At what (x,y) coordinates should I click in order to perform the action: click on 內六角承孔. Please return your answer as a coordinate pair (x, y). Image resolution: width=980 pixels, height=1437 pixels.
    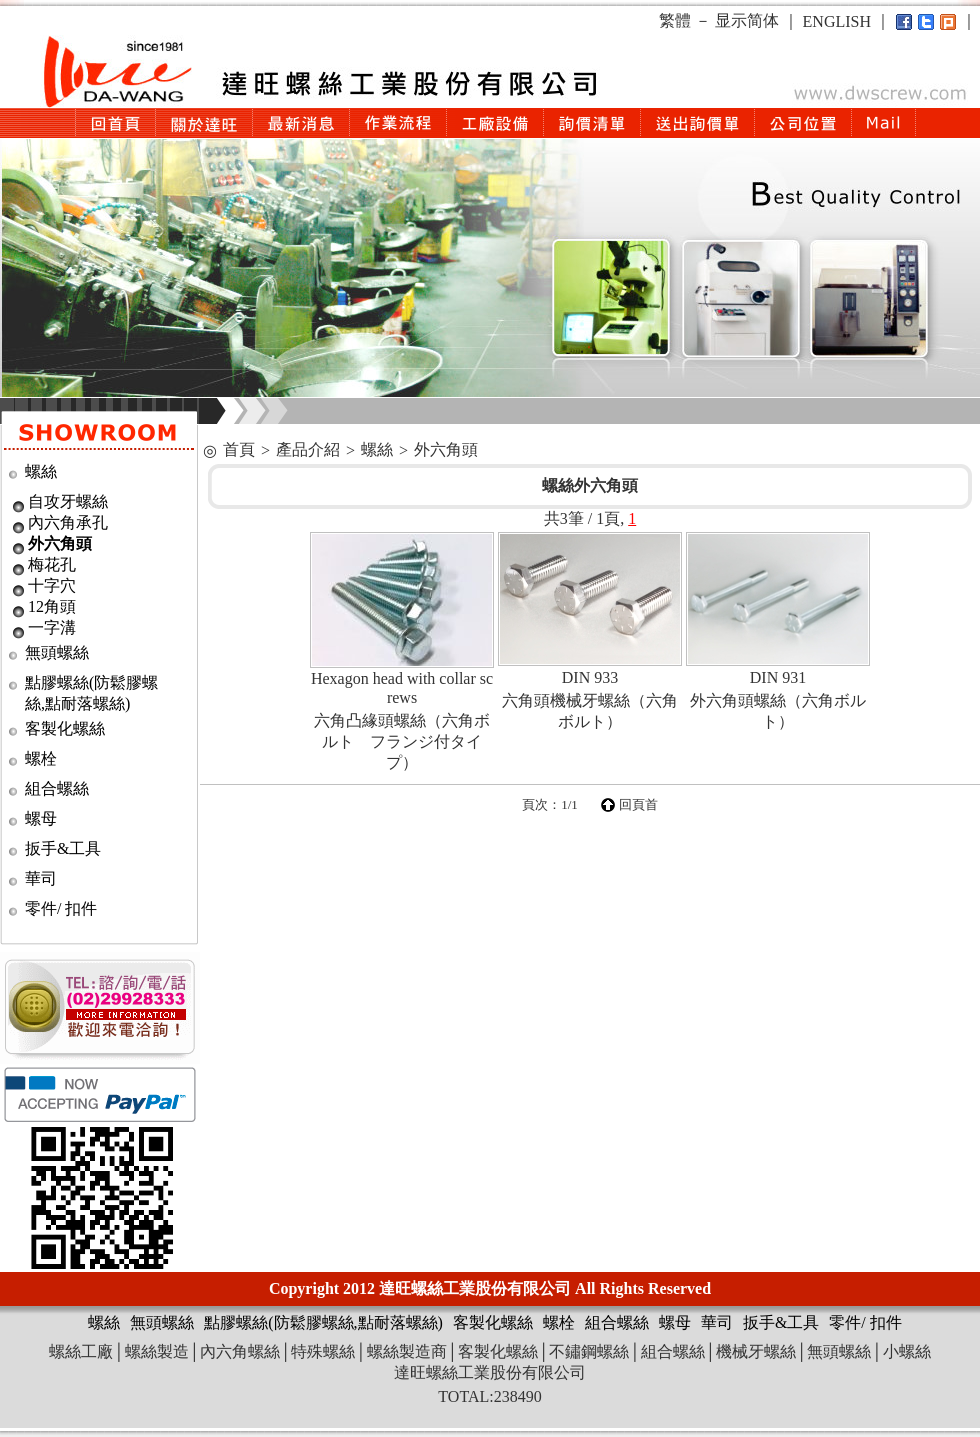
    Looking at the image, I should click on (68, 522).